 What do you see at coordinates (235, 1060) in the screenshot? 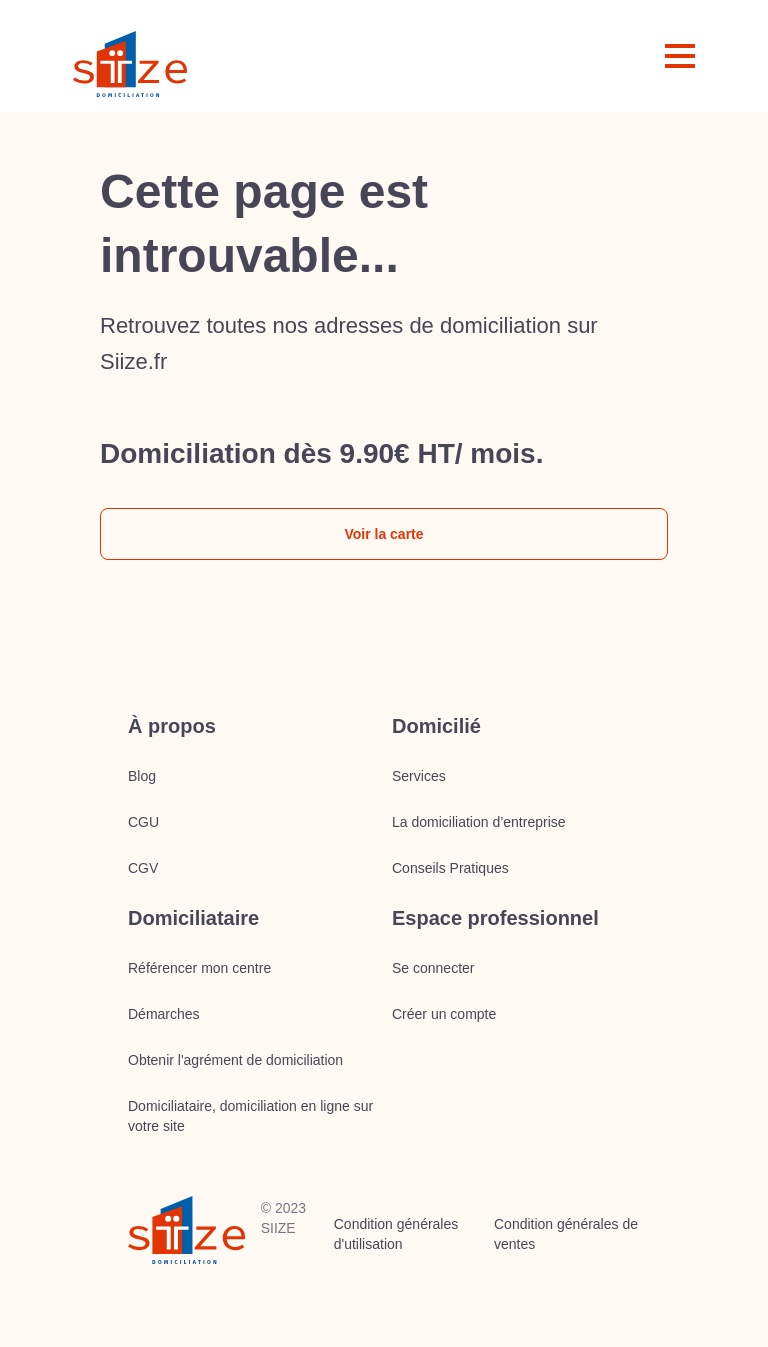
I see `Obtenir l'agrément de domiciliation` at bounding box center [235, 1060].